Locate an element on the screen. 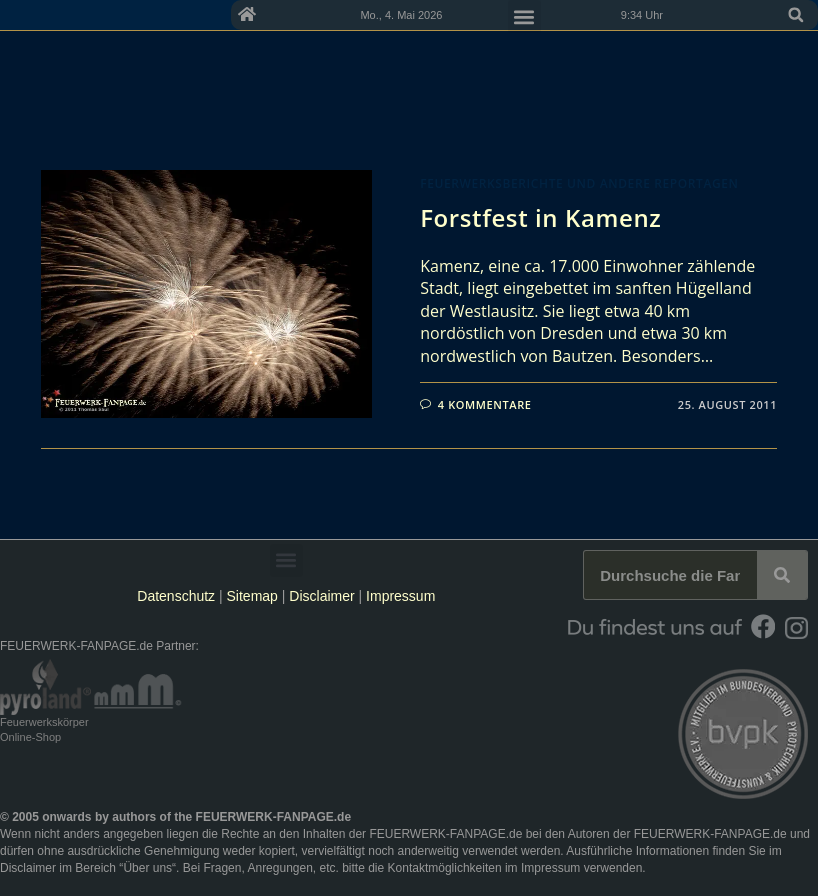 This screenshot has width=818, height=896. Impressum is located at coordinates (400, 596).